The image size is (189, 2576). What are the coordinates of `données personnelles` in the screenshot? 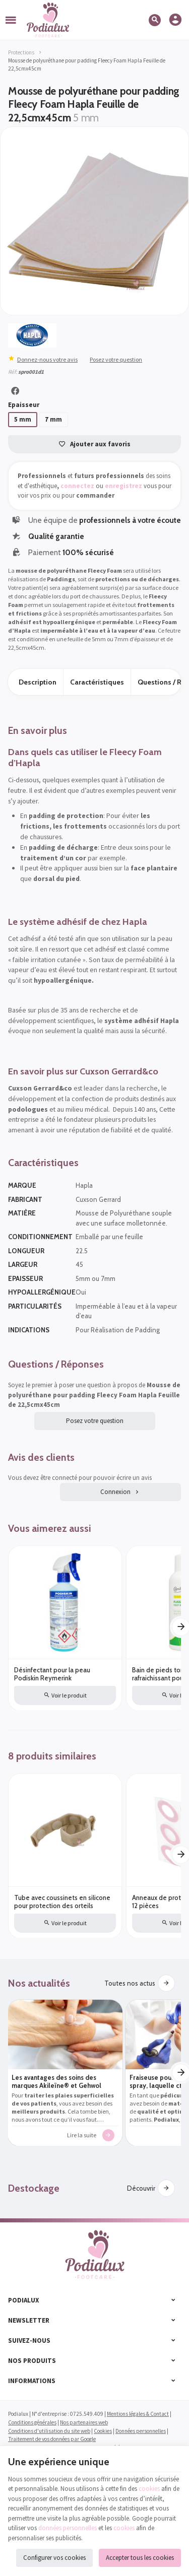 It's located at (67, 2528).